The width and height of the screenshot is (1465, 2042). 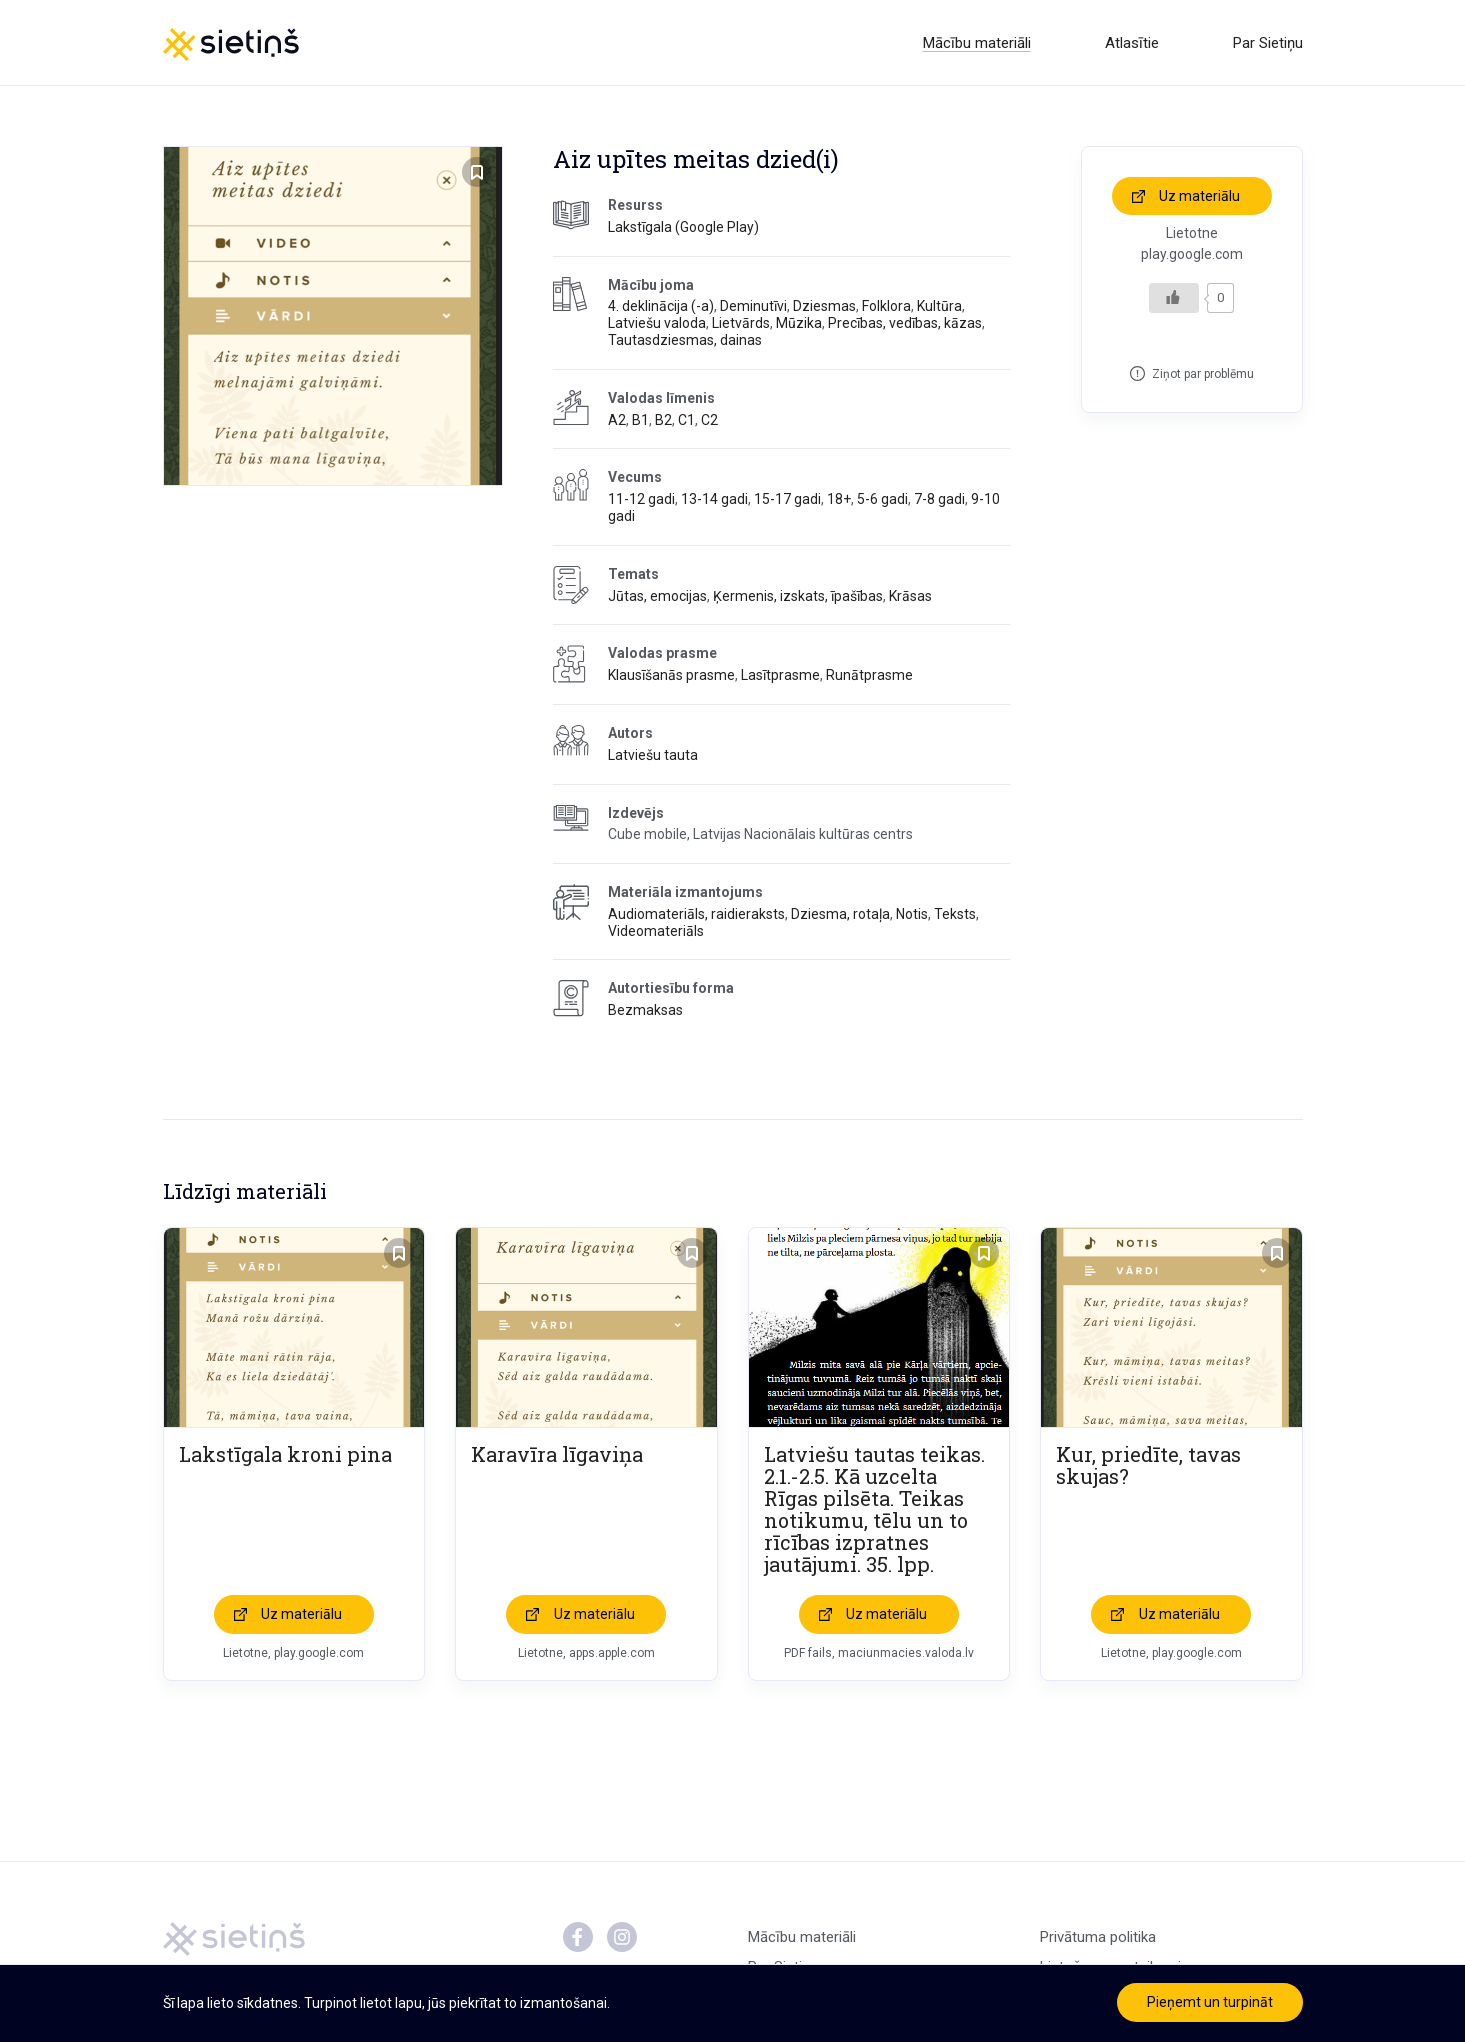 What do you see at coordinates (886, 308) in the screenshot?
I see `Folklora` at bounding box center [886, 308].